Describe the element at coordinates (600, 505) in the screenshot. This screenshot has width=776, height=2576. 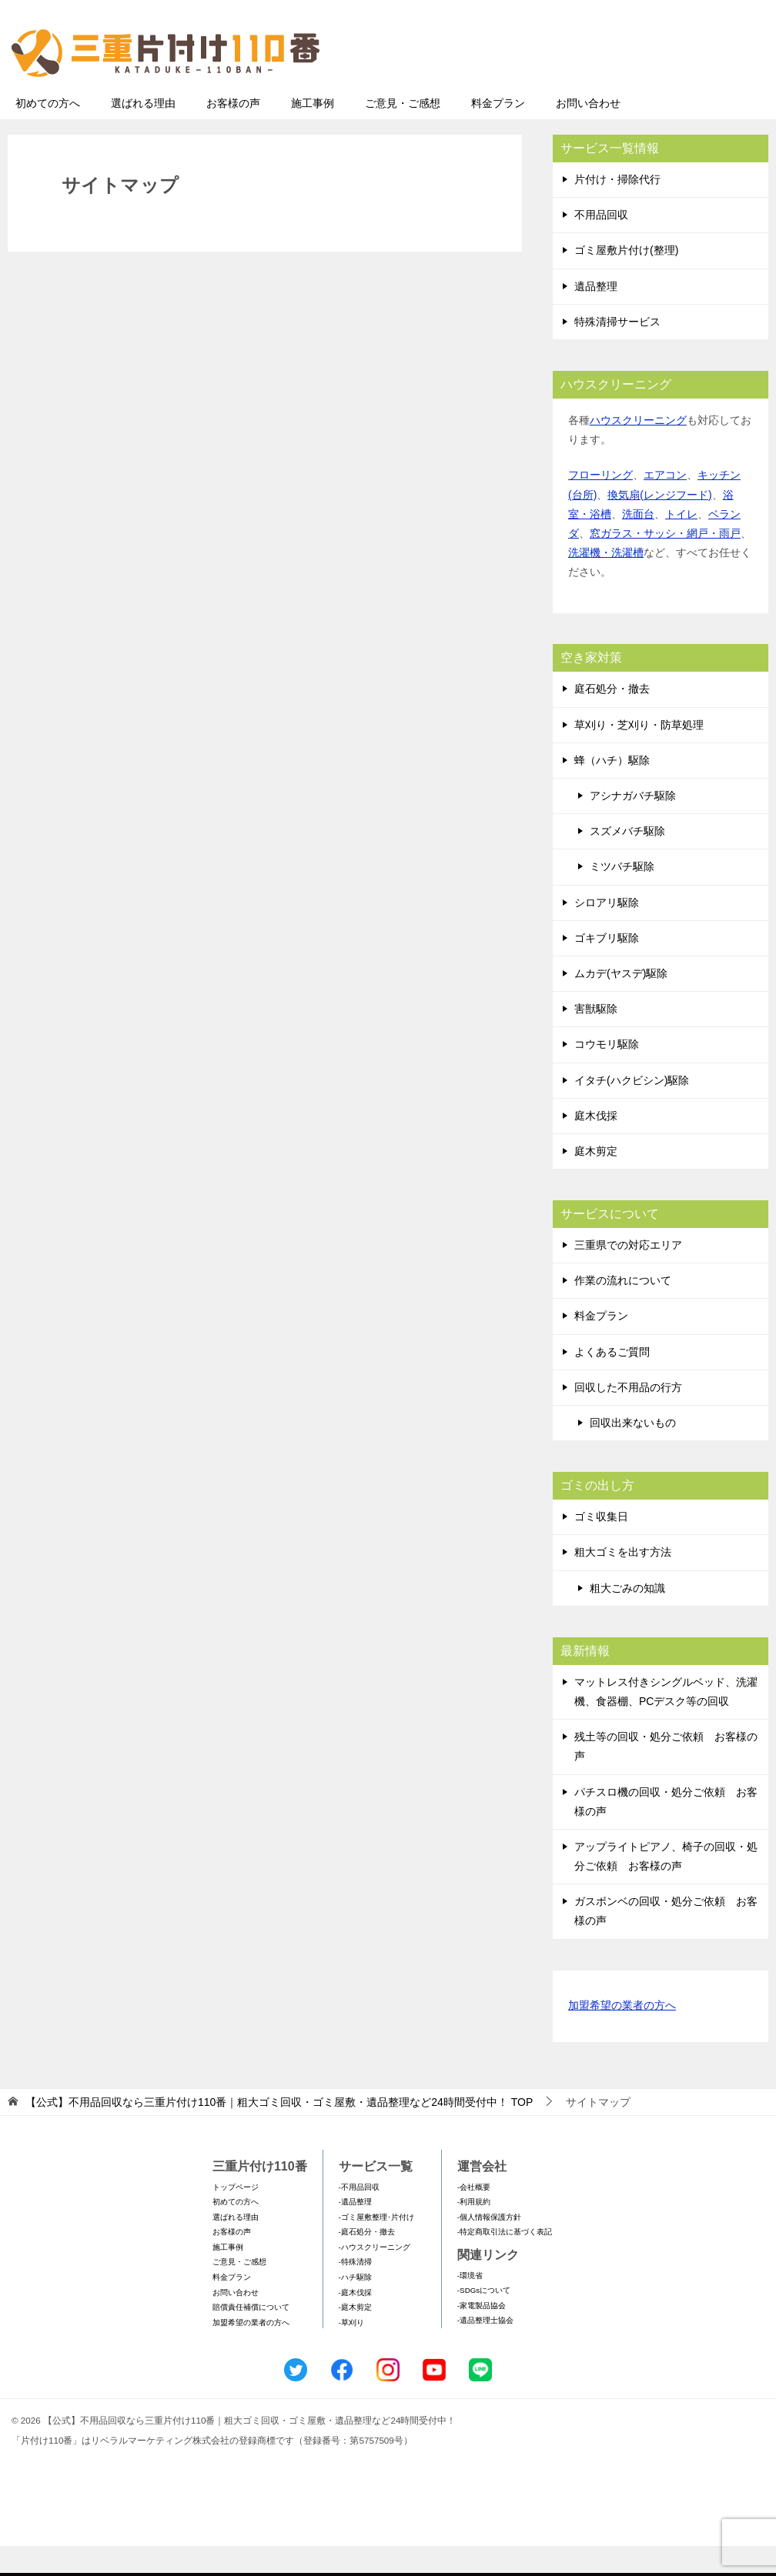
I see `フローリング` at that location.